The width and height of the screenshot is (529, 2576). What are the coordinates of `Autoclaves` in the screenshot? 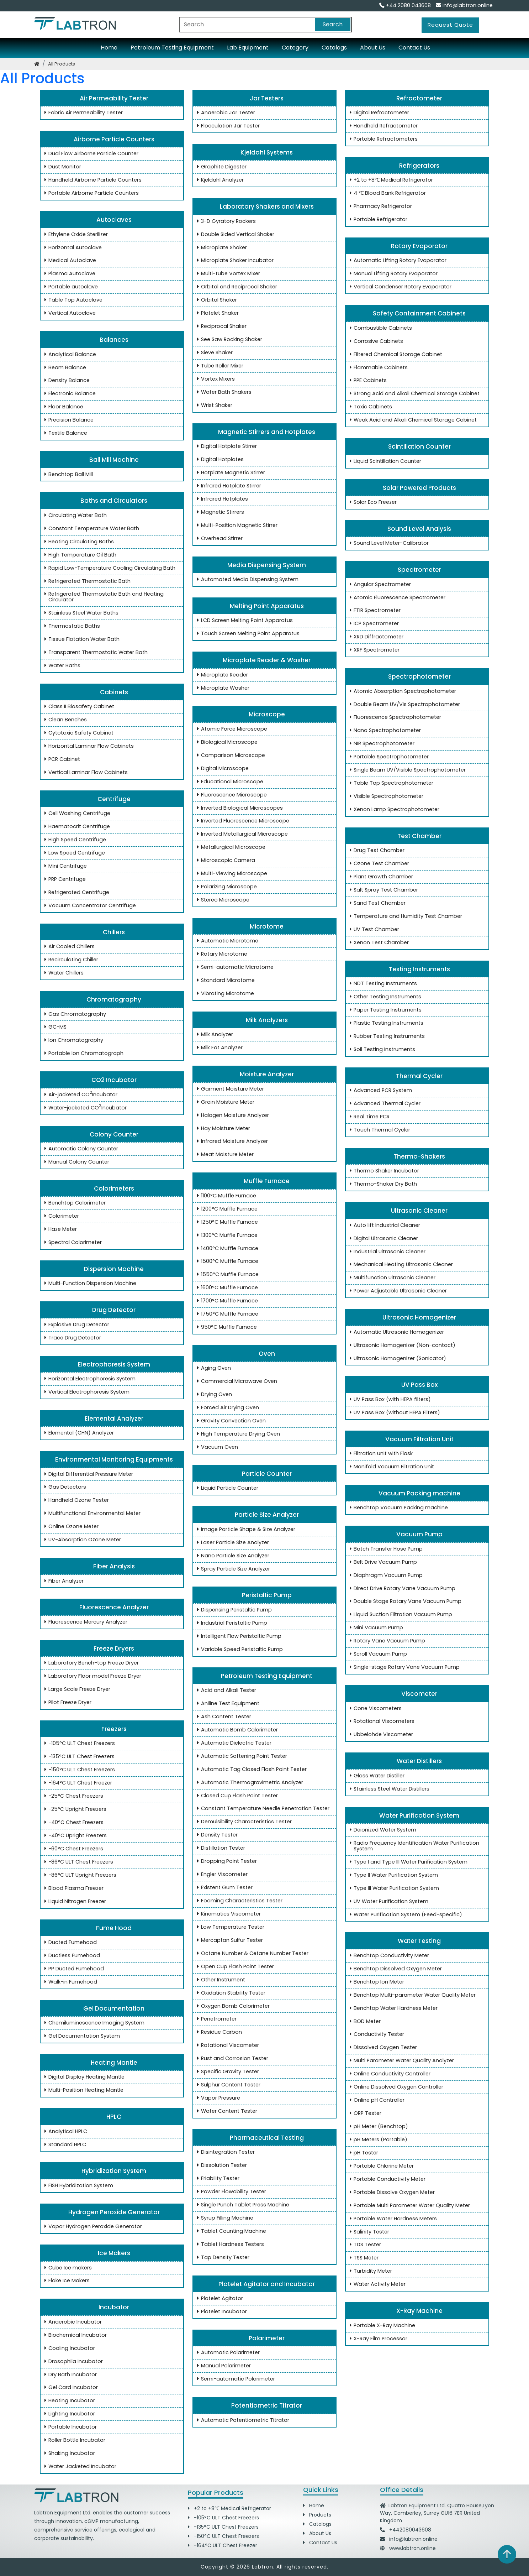 It's located at (112, 219).